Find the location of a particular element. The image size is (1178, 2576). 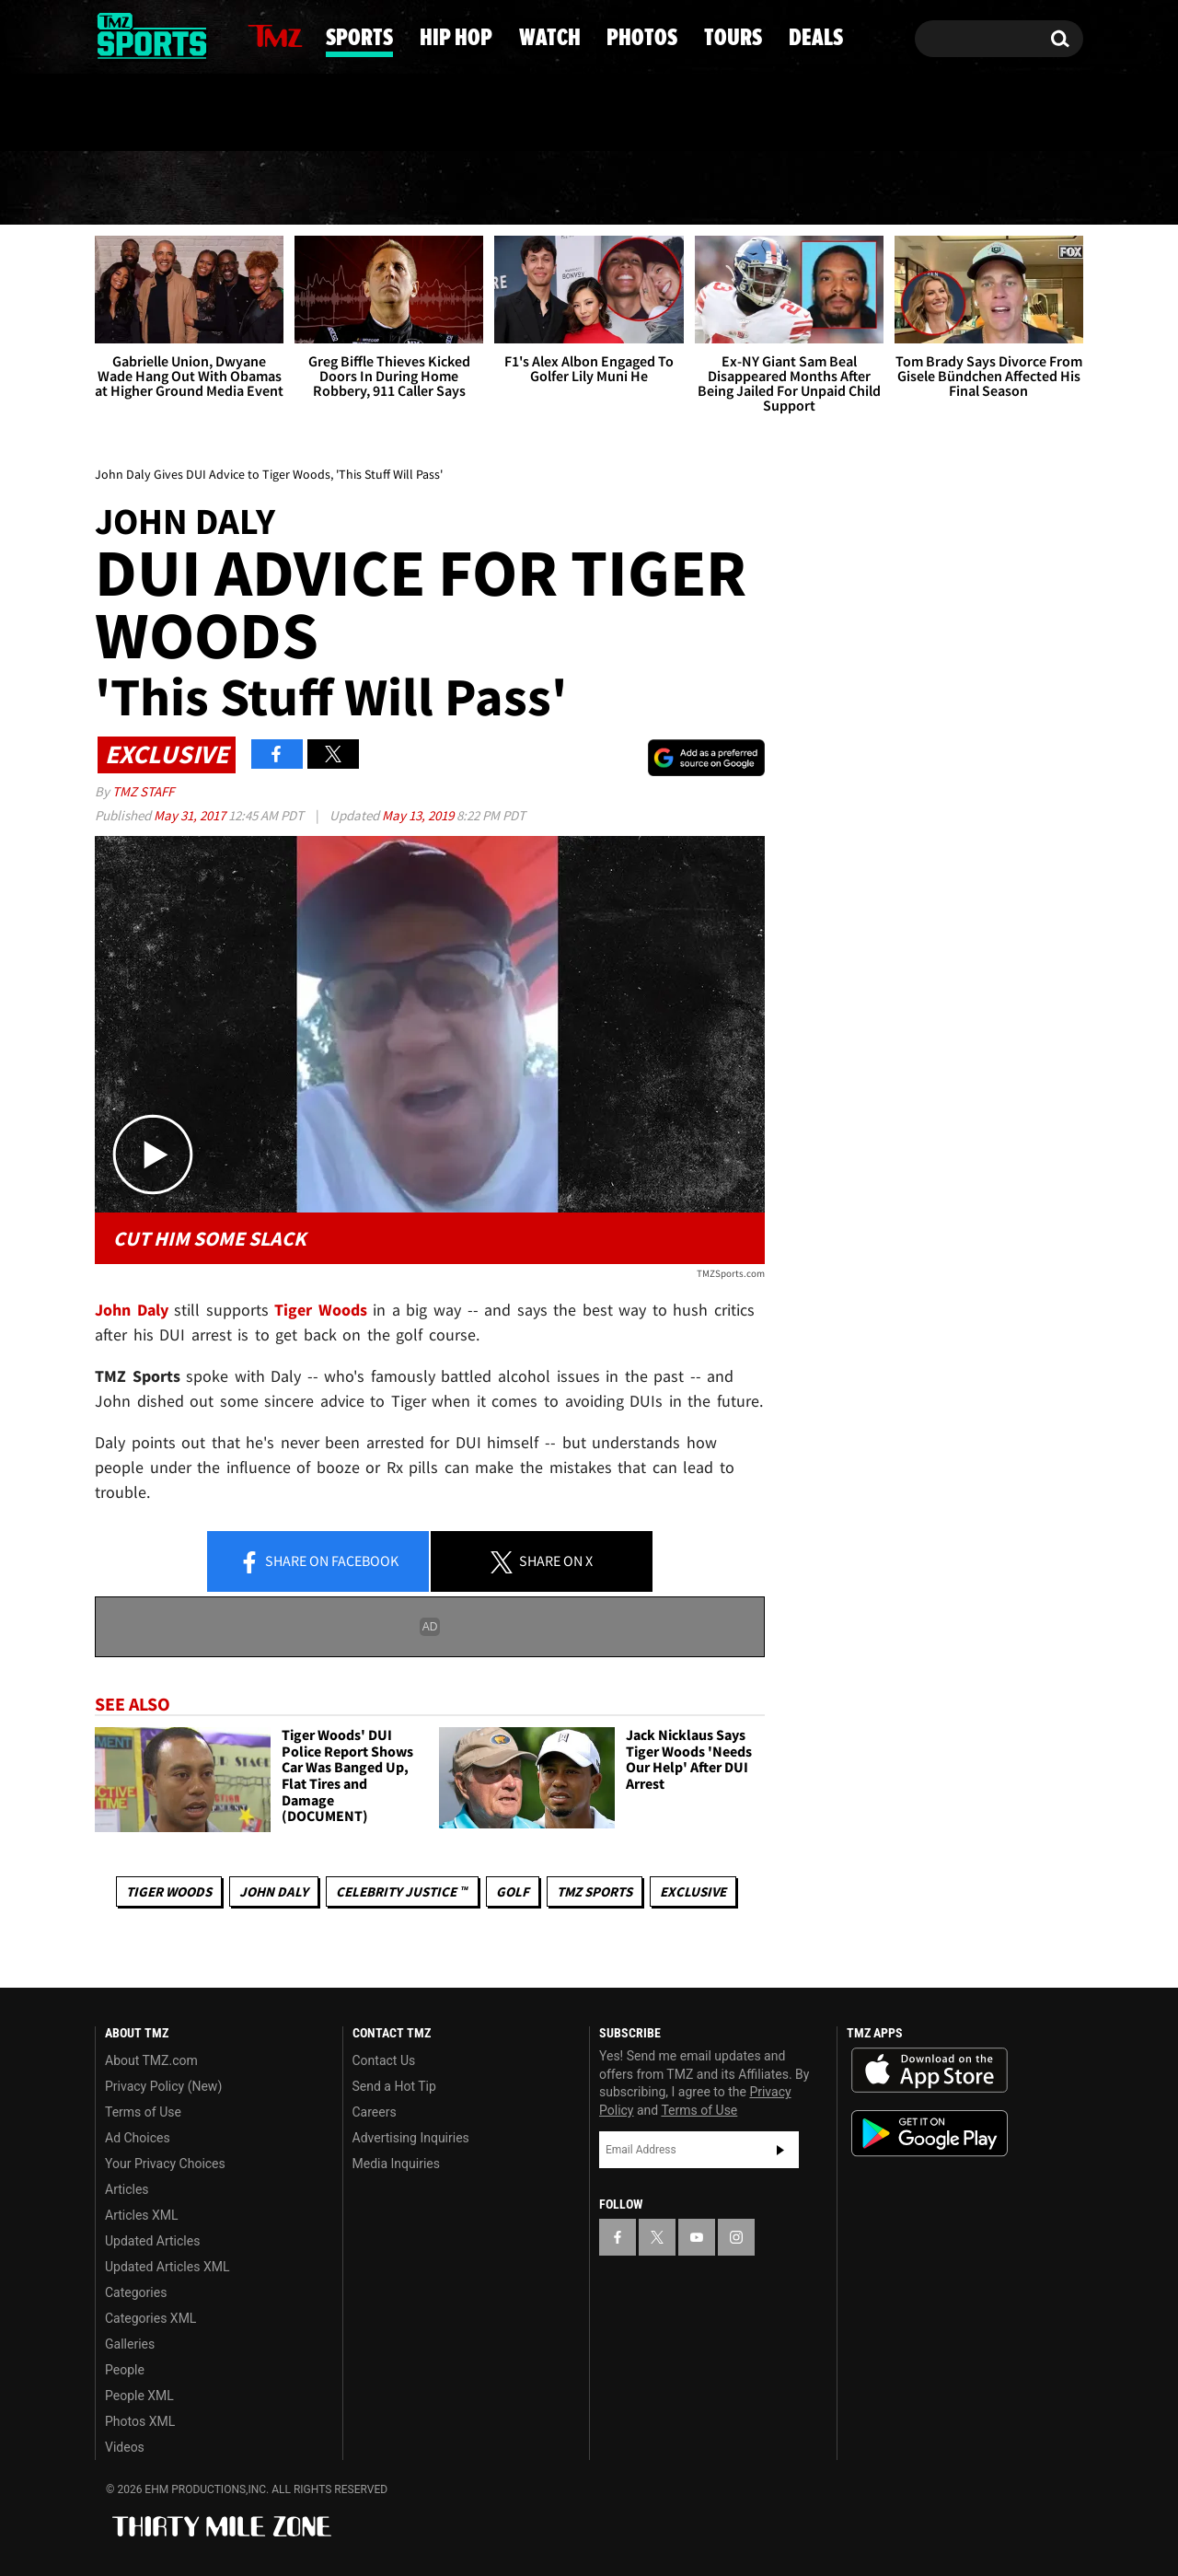

Subscribe is located at coordinates (780, 2149).